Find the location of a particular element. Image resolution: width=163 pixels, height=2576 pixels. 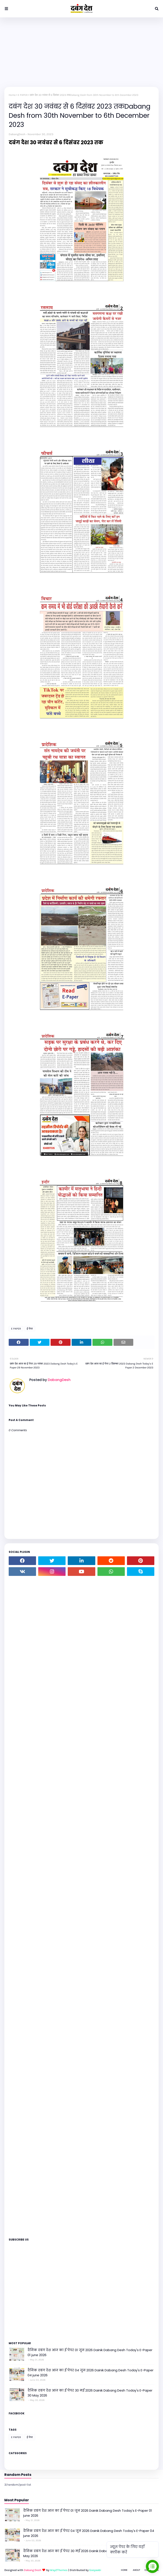

Home is located at coordinates (12, 94).